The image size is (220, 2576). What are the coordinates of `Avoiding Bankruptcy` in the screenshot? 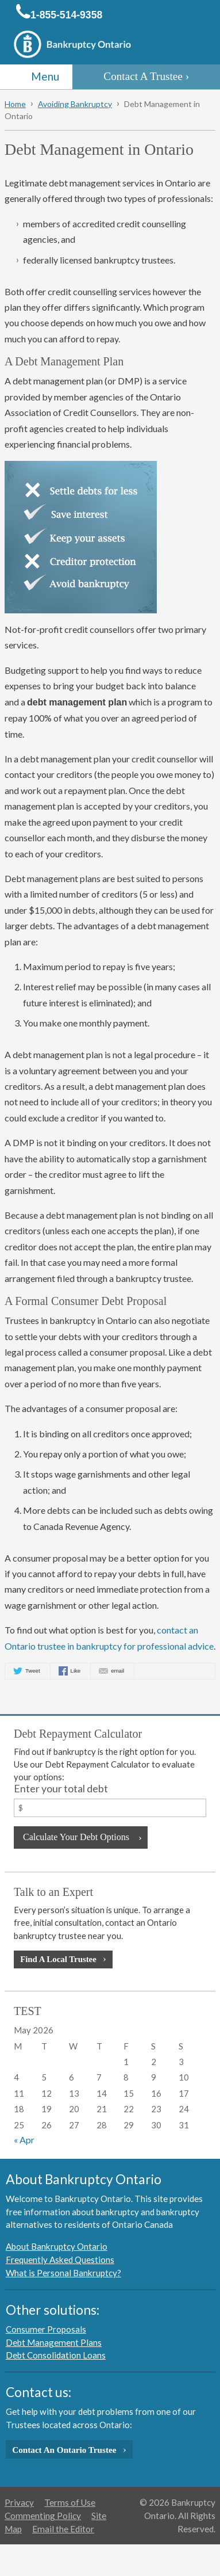 It's located at (75, 104).